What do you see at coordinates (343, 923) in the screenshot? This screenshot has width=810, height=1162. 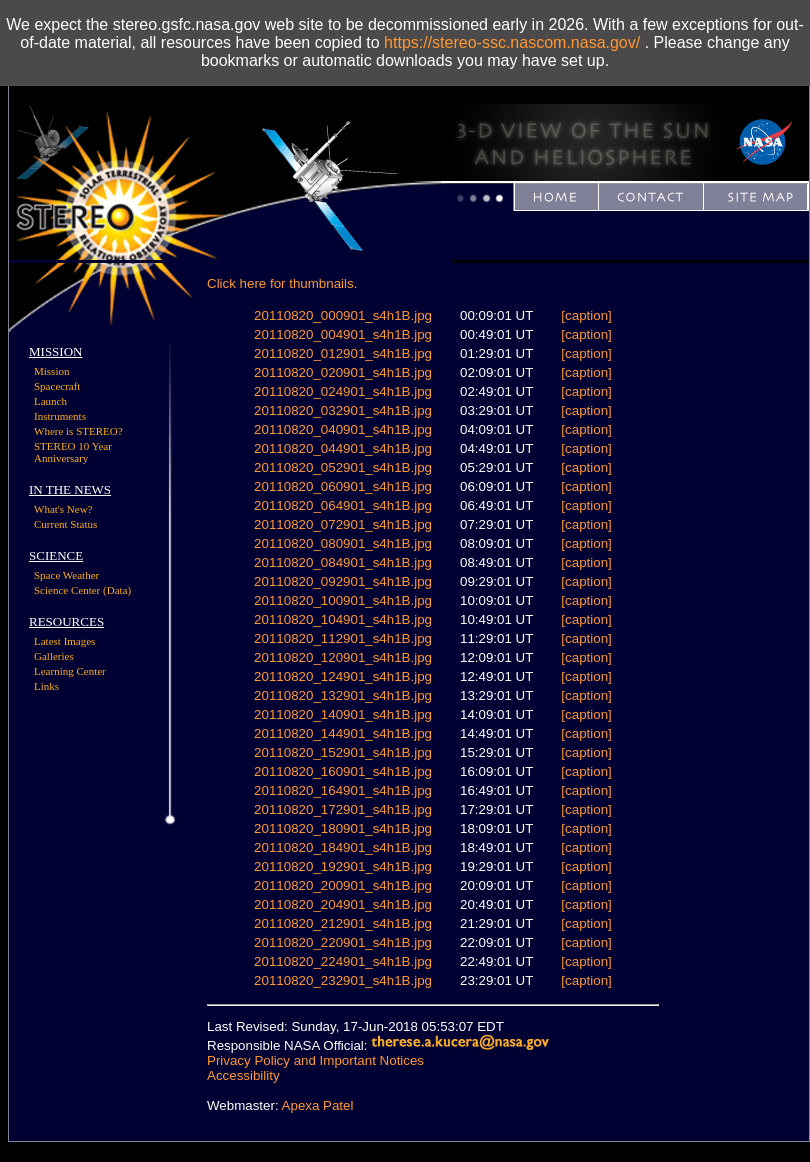 I see `20110820_212901_s4h1B.jpg` at bounding box center [343, 923].